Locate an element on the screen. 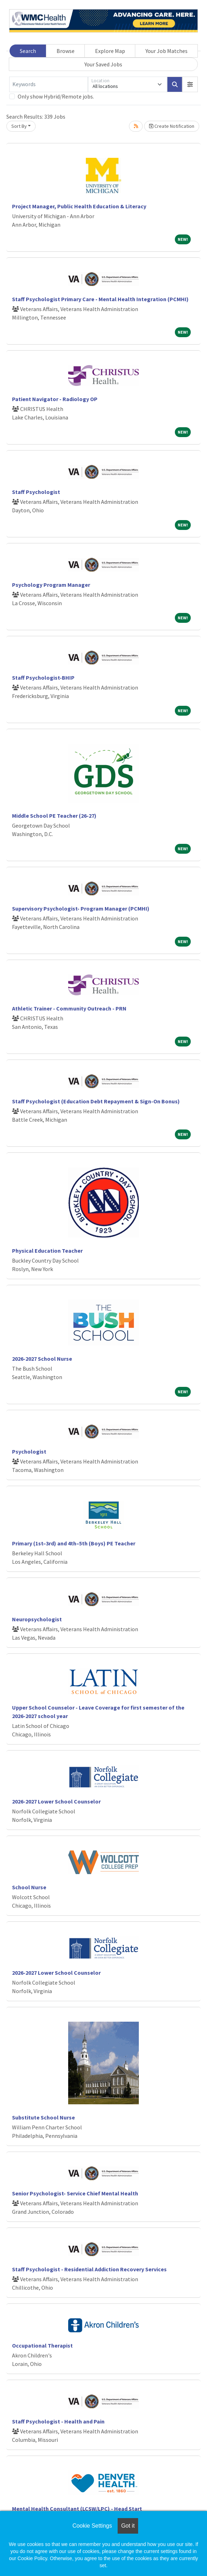 This screenshot has height=2576, width=207. Staff Psychologist Primary Care - Mental Health Integration (PCMHI) is located at coordinates (100, 299).